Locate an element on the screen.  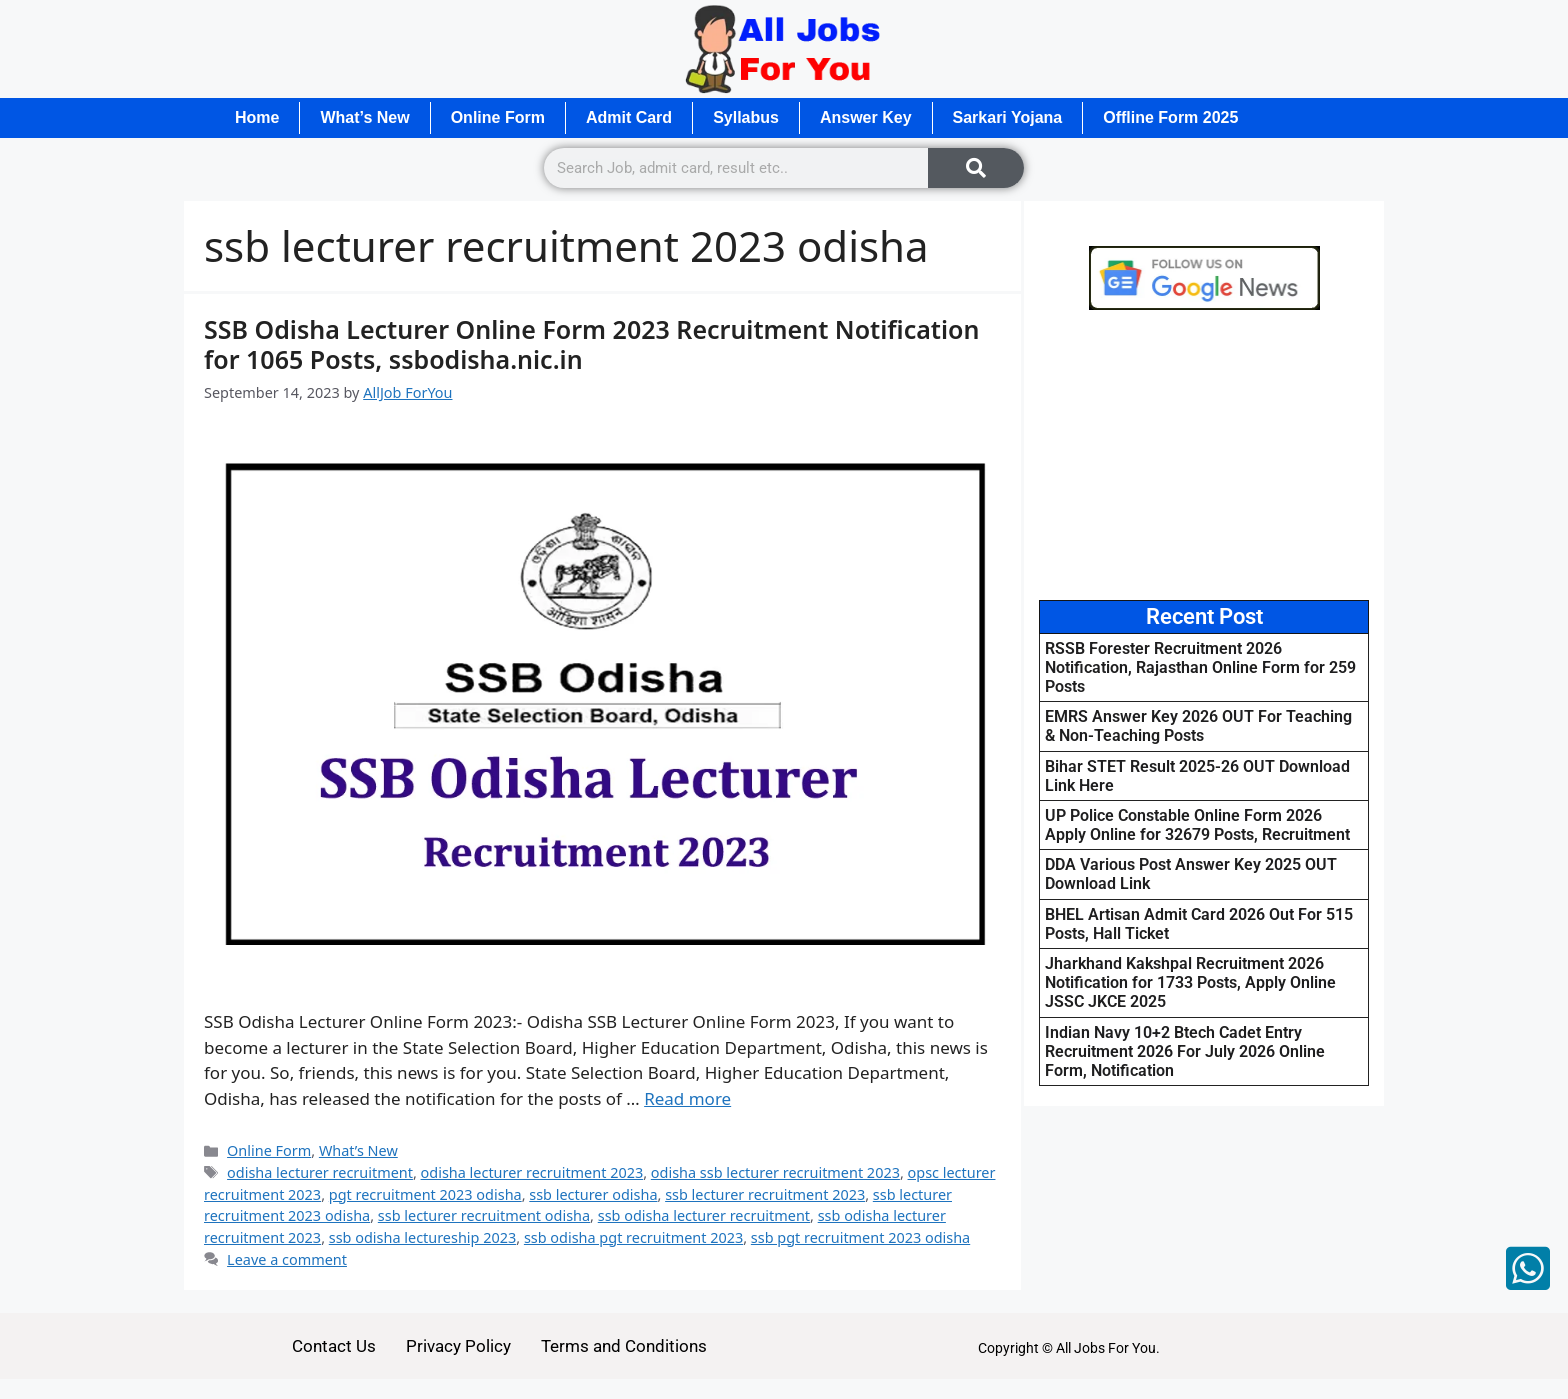
UP Police Constable Online Form 2026 Apply Online for 32679 Posts, Recruitment is located at coordinates (1197, 825).